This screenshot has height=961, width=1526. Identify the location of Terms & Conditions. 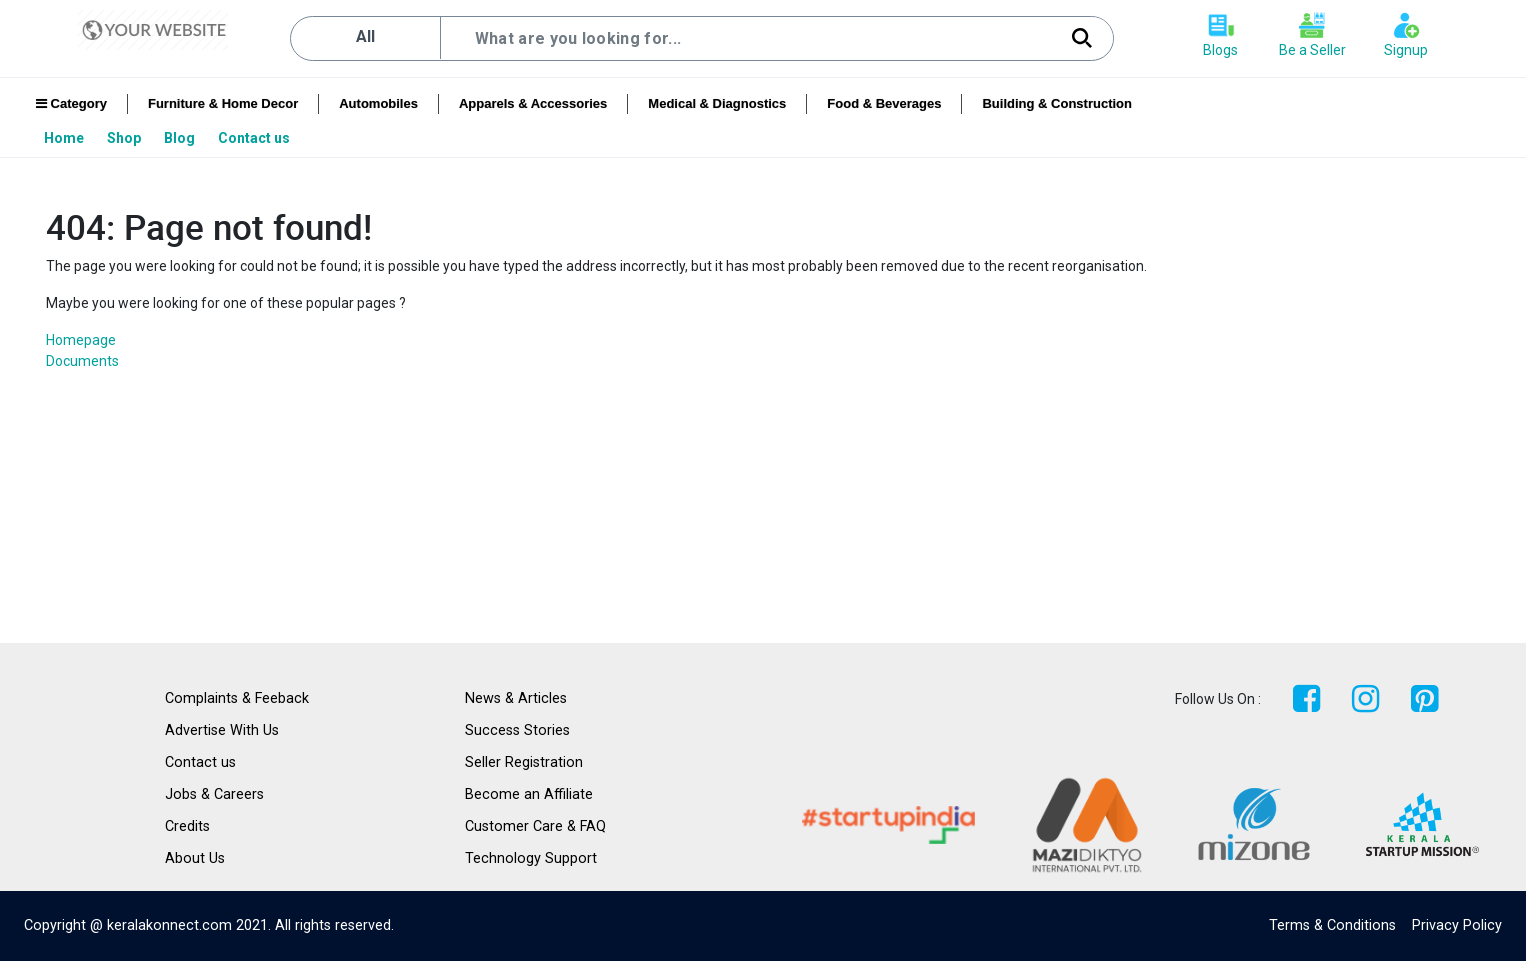
(1332, 925).